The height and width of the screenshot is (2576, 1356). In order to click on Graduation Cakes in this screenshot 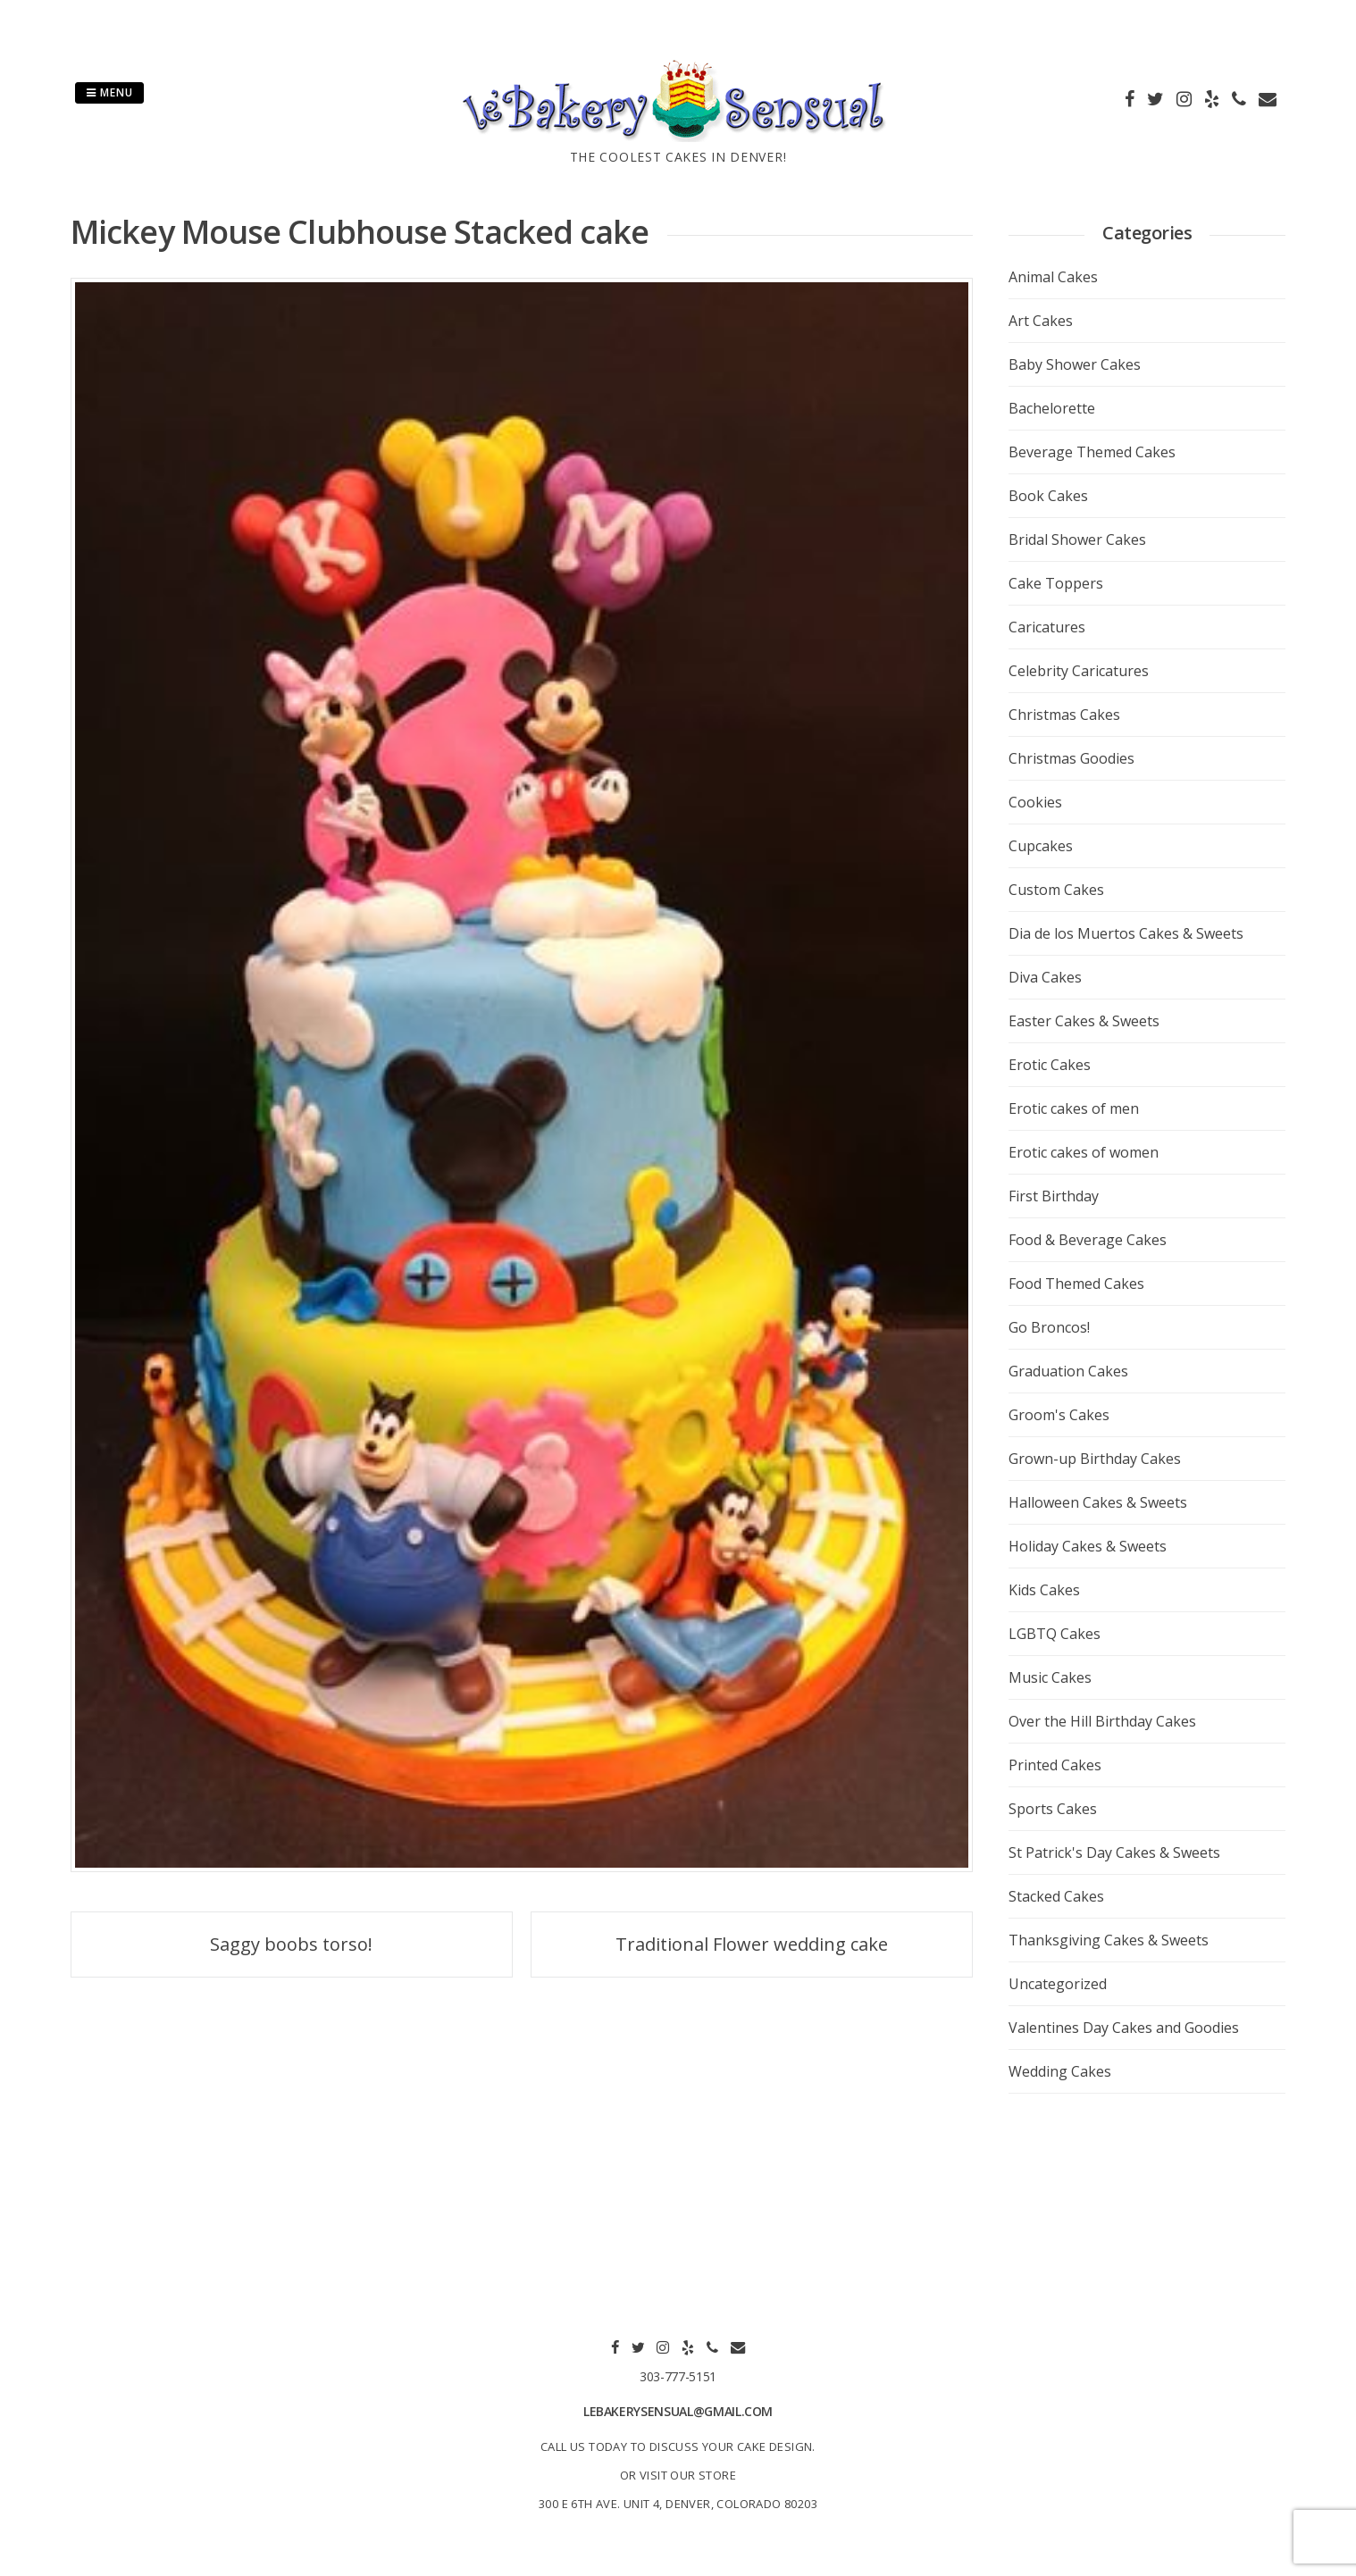, I will do `click(1068, 1371)`.